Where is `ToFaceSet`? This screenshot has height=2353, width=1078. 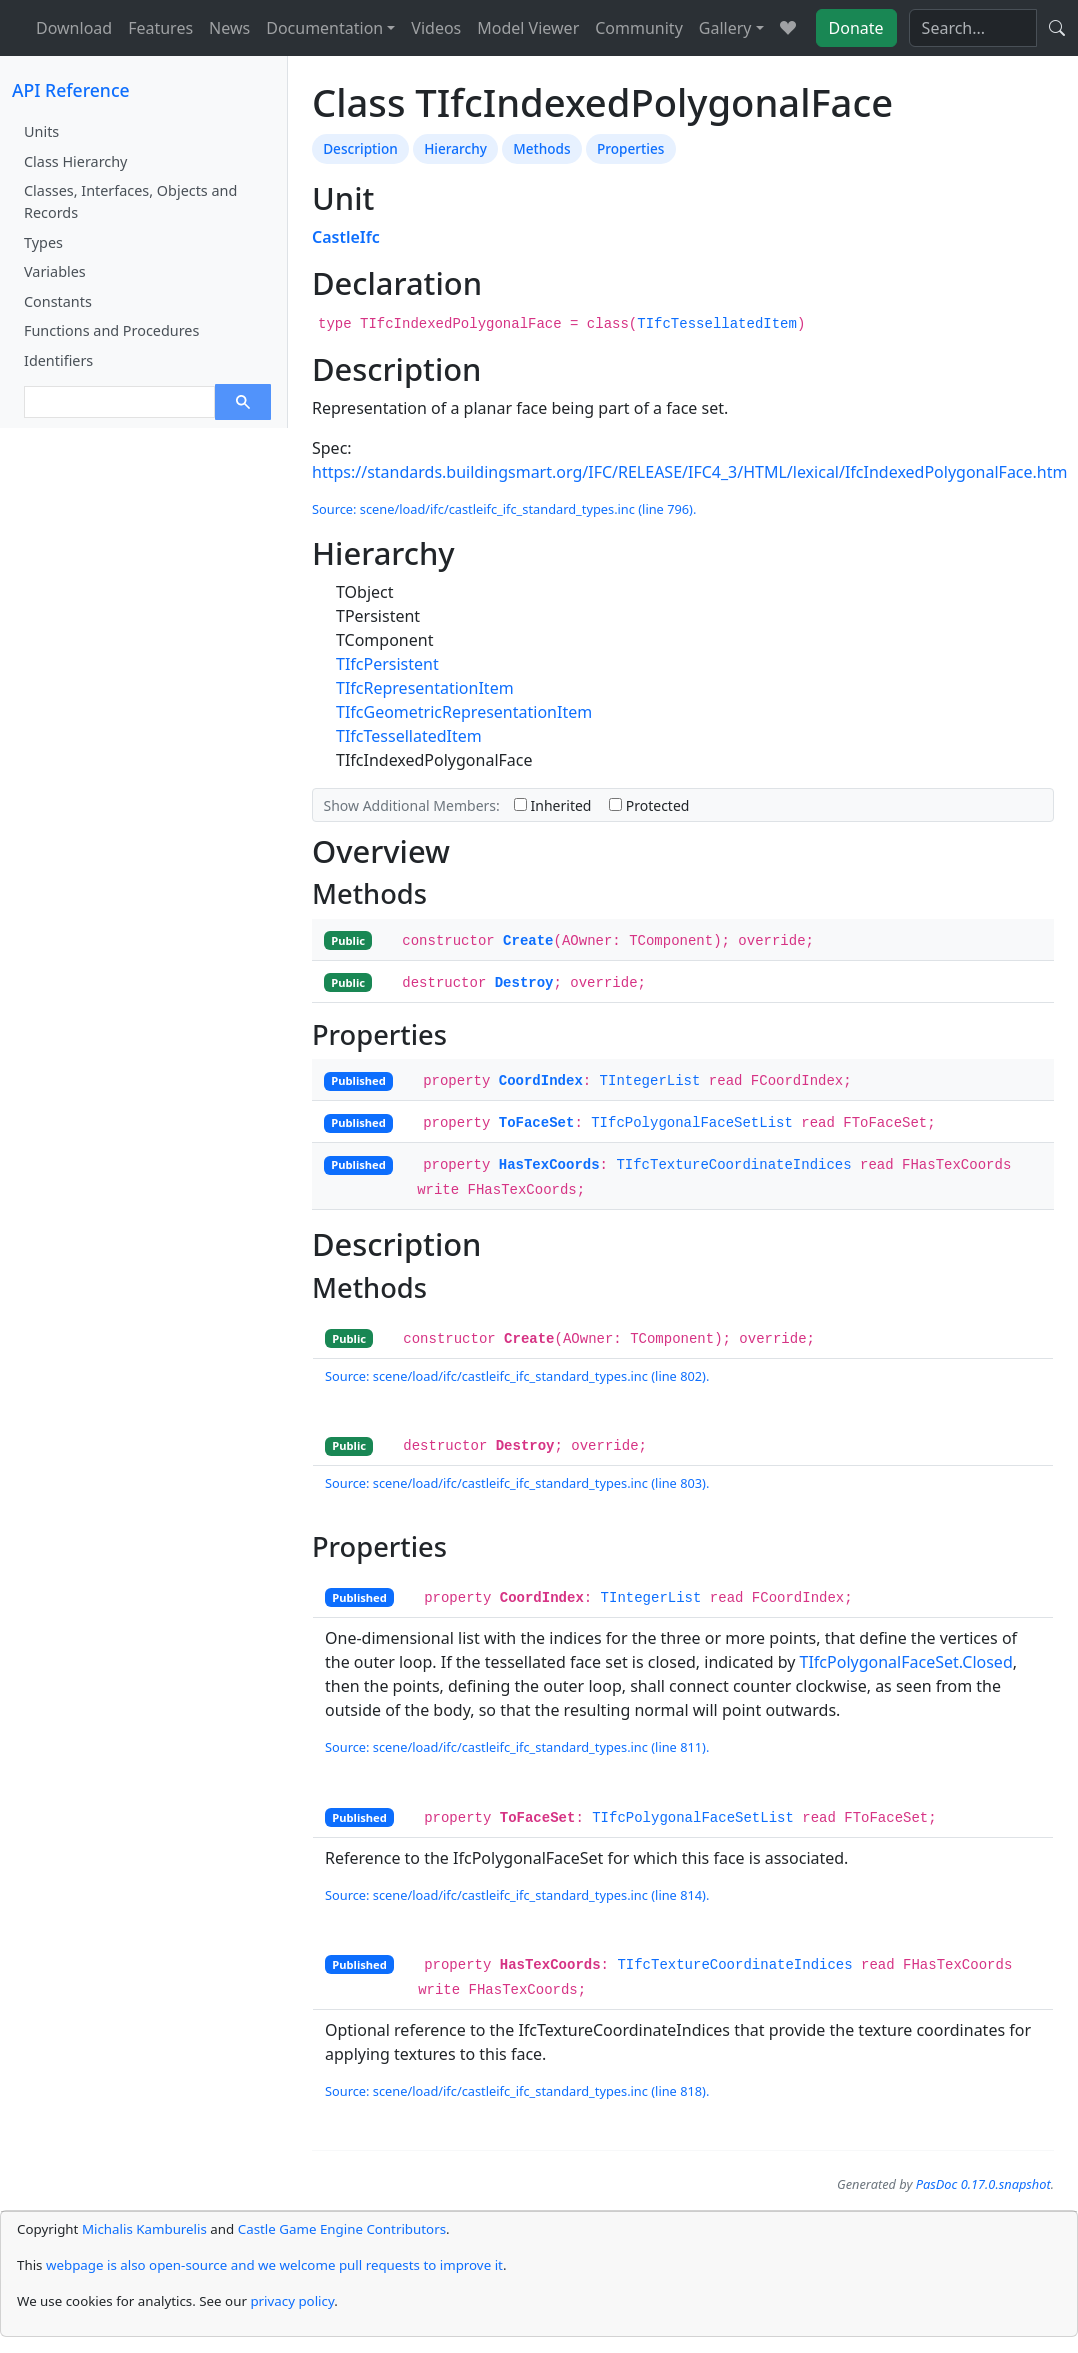
ToFaceSet is located at coordinates (537, 1123).